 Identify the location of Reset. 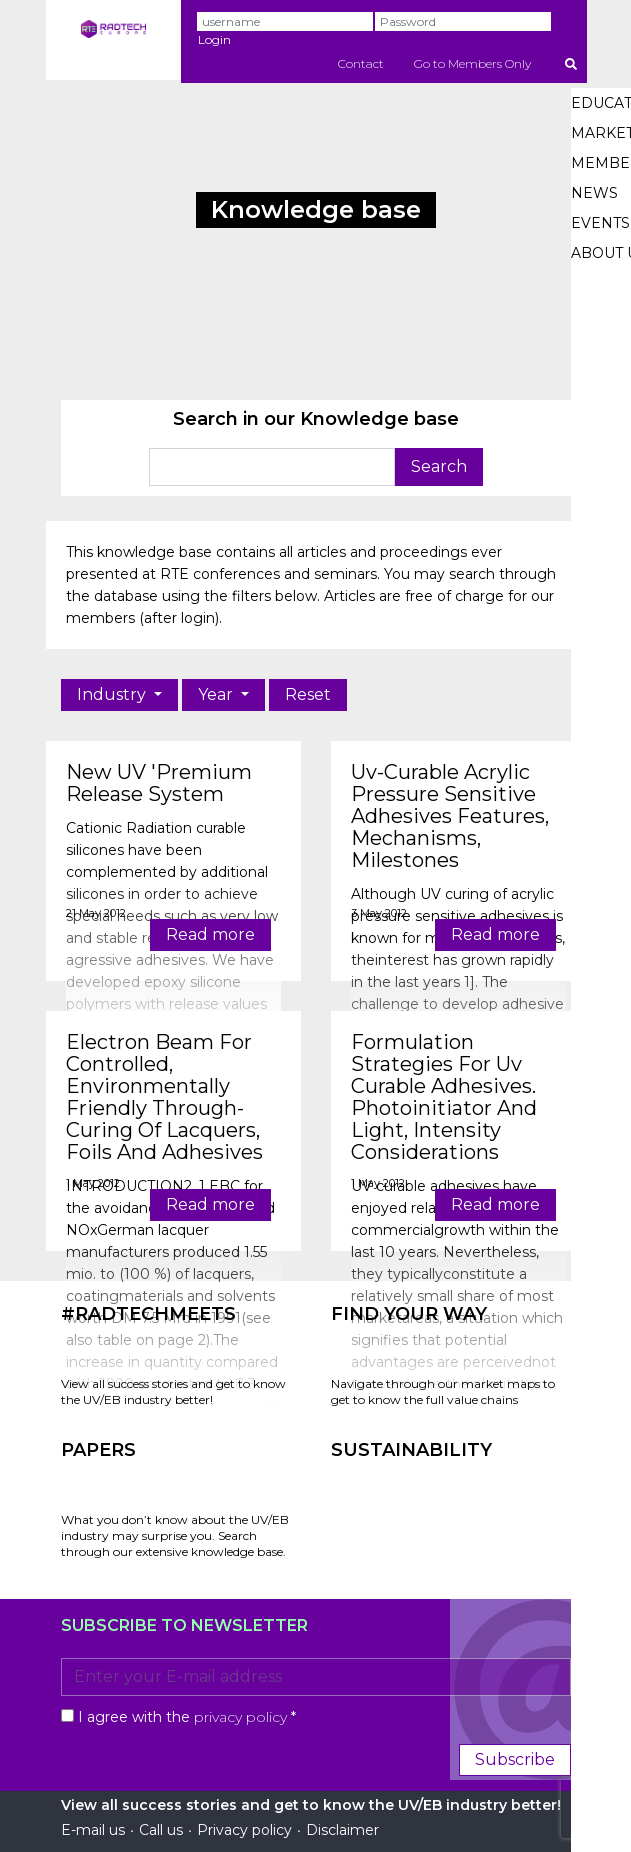
(308, 694).